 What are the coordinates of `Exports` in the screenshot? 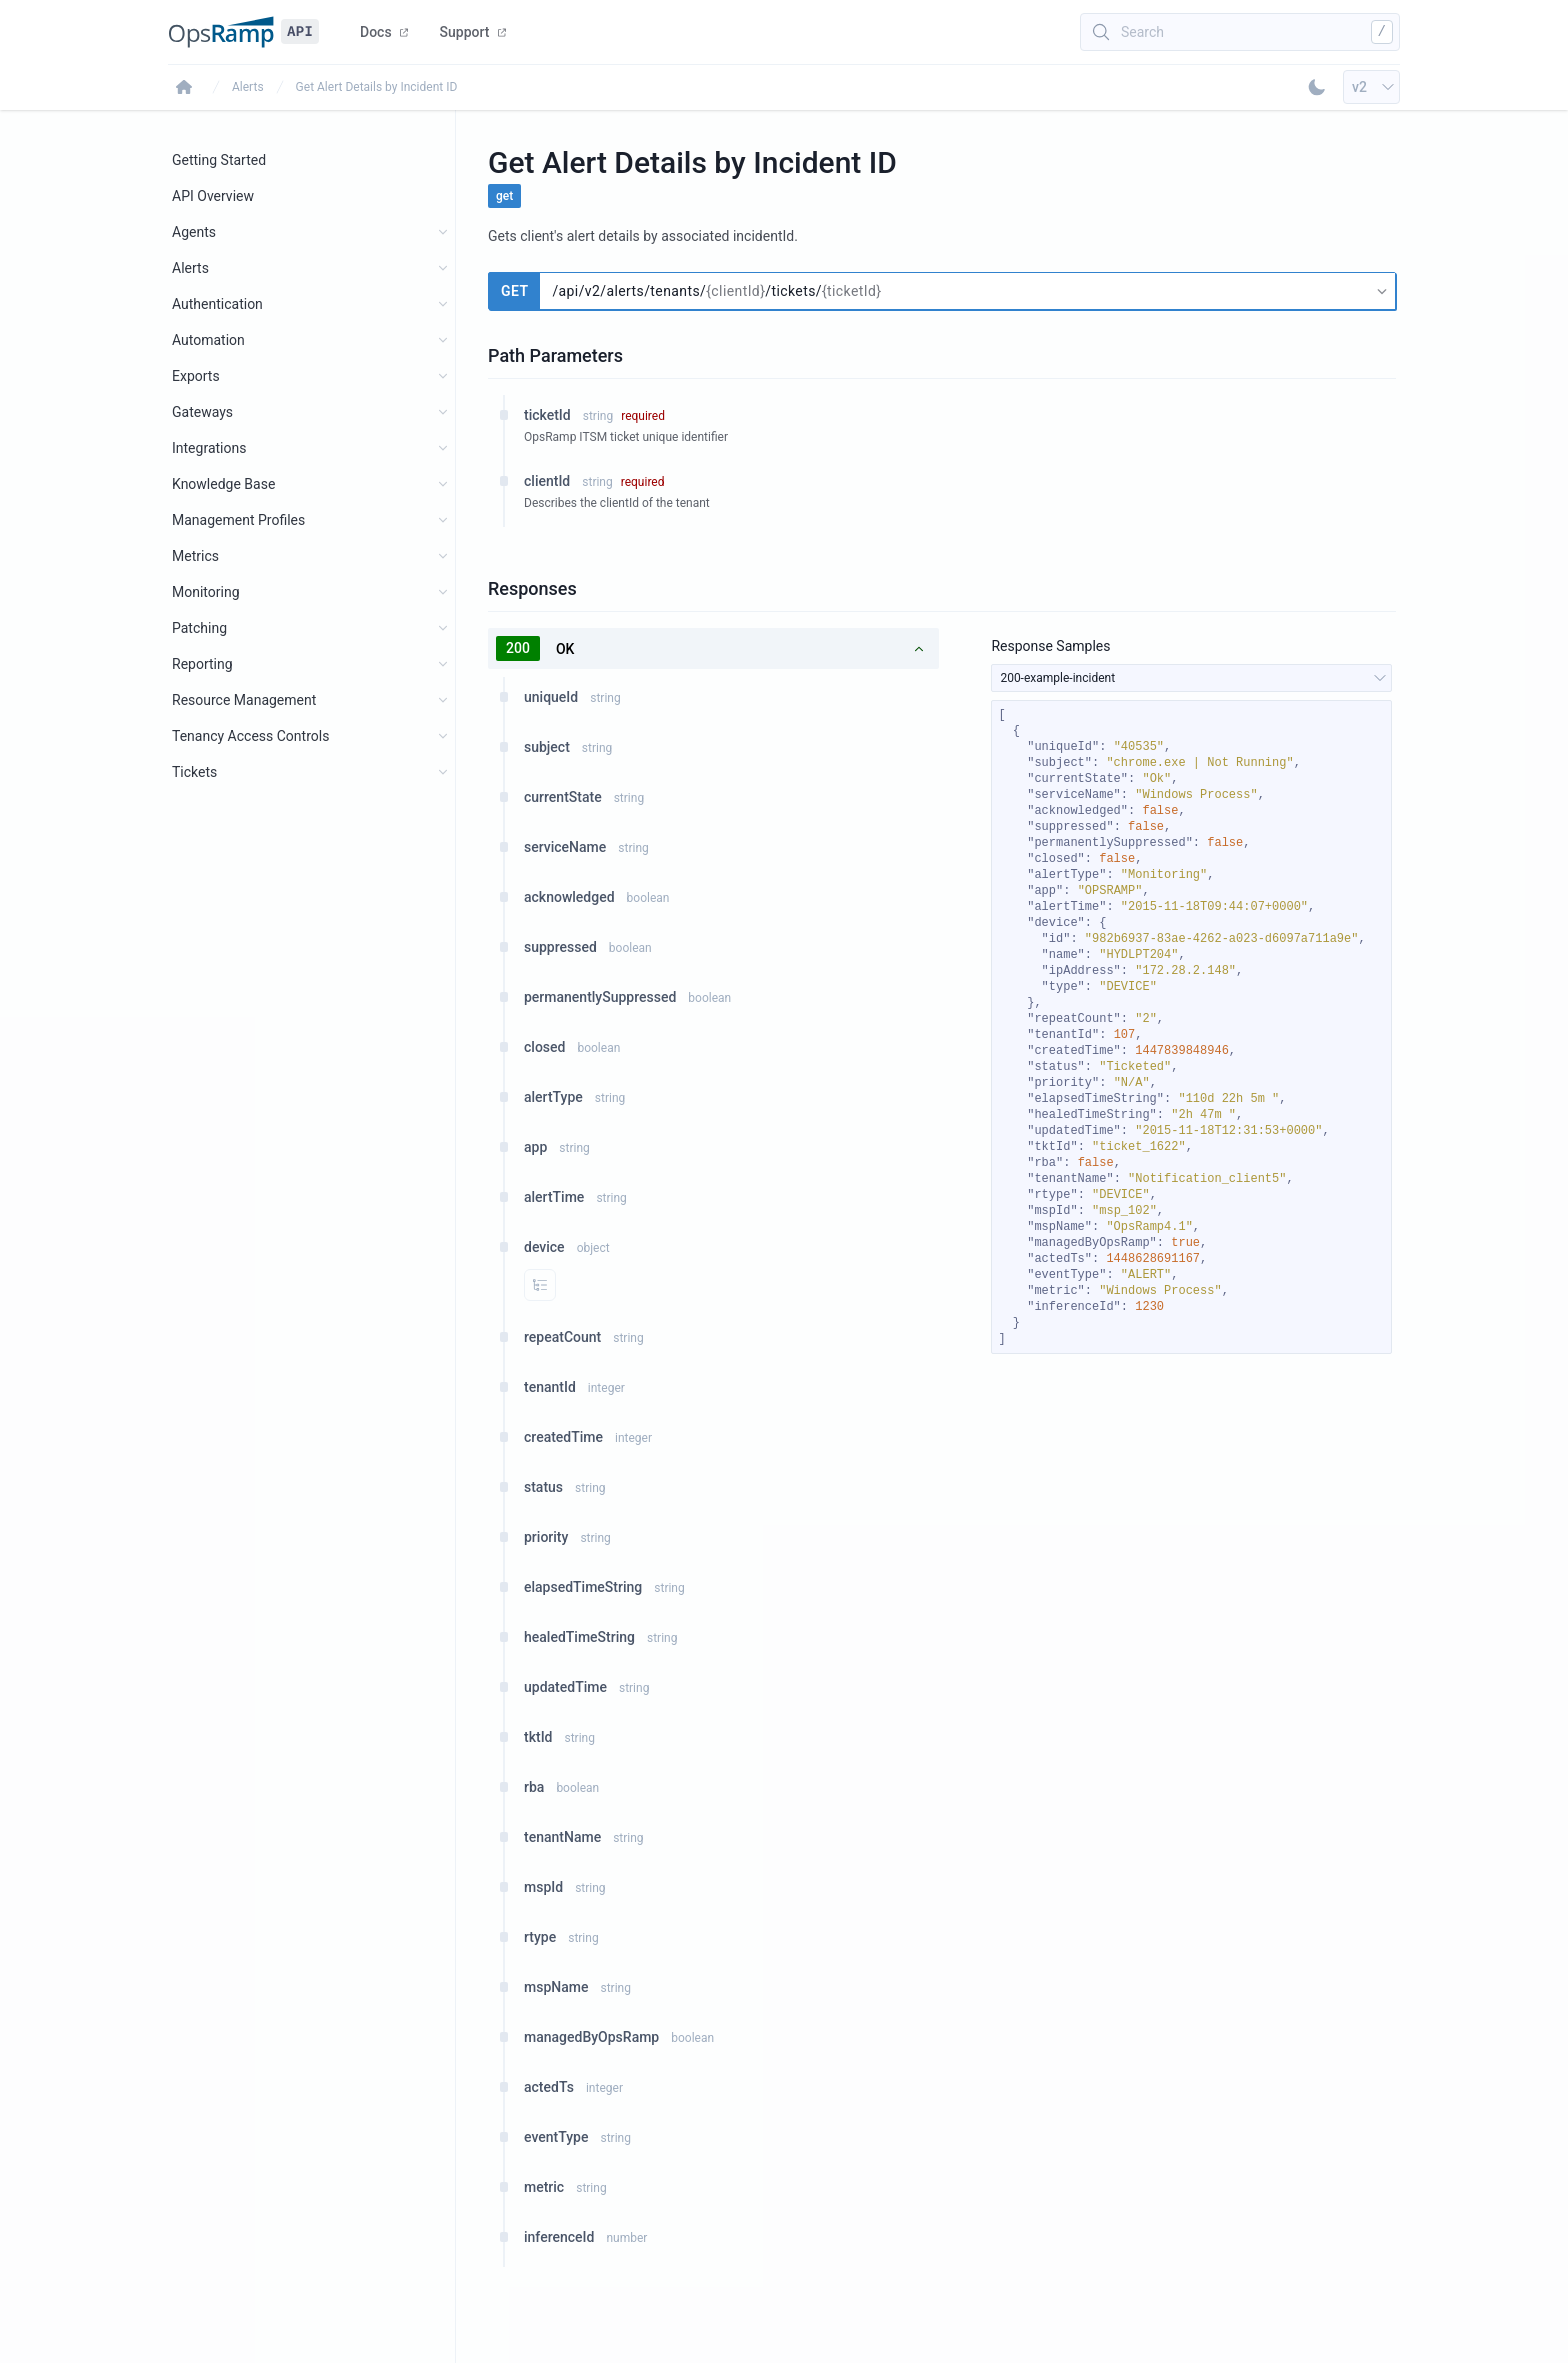 It's located at (196, 376).